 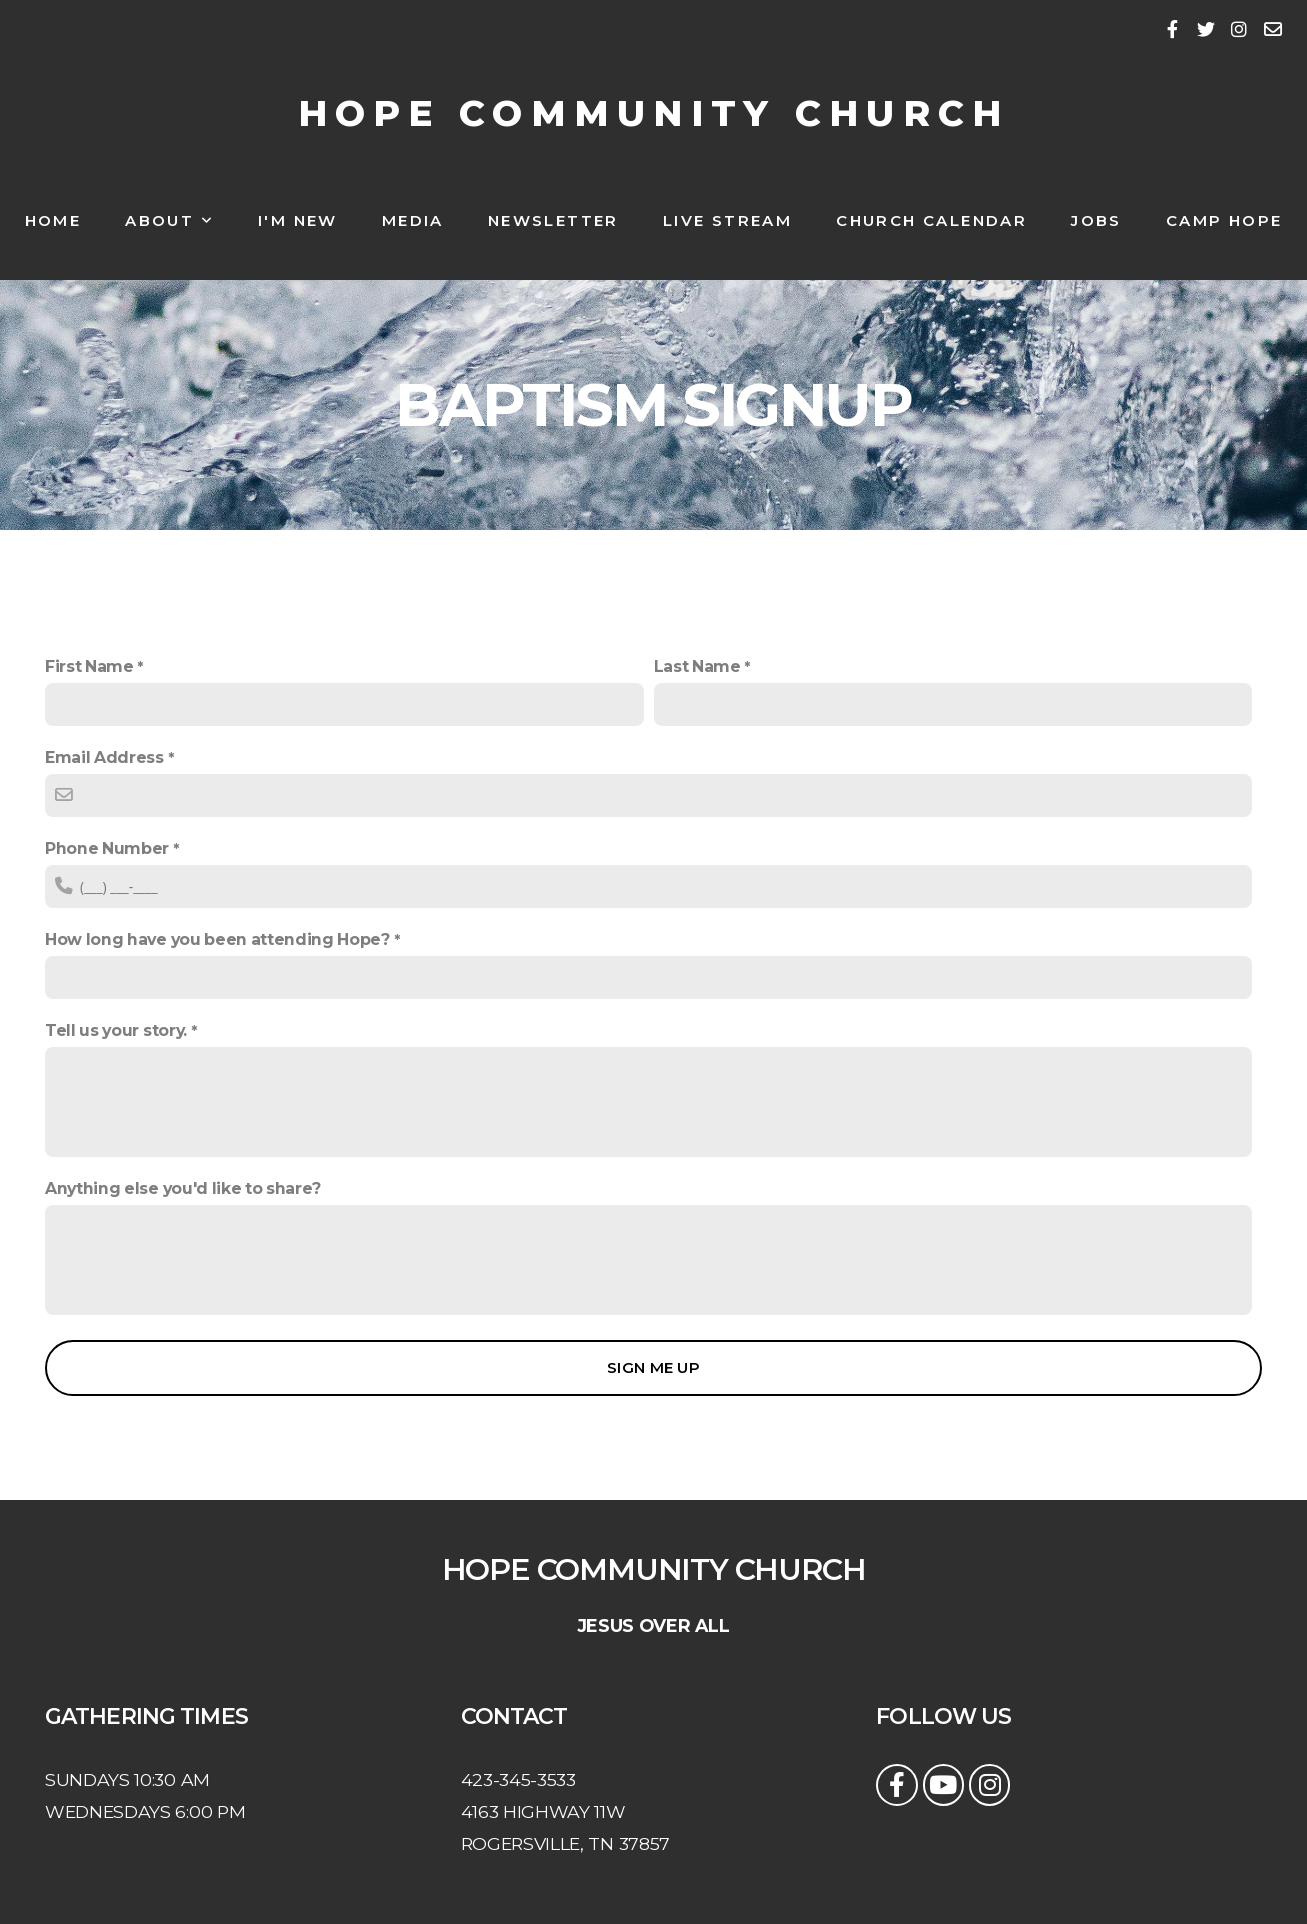 What do you see at coordinates (413, 220) in the screenshot?
I see `Media` at bounding box center [413, 220].